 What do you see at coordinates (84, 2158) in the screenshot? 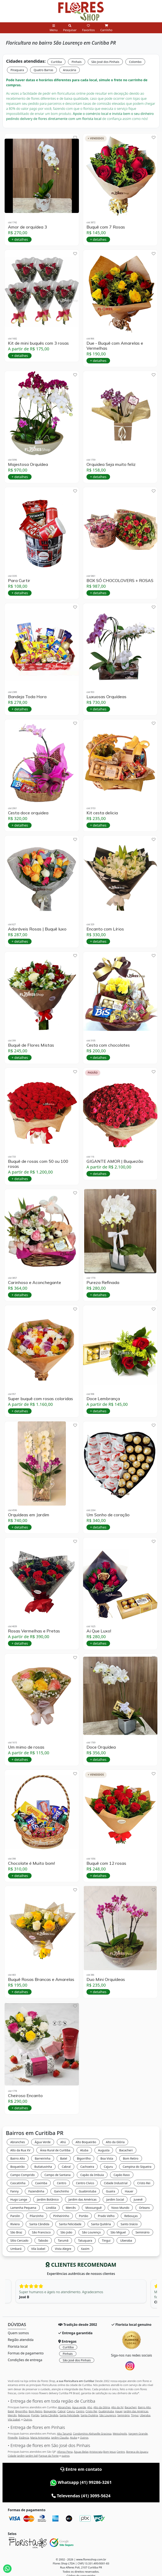
I see `Bigorrilho` at bounding box center [84, 2158].